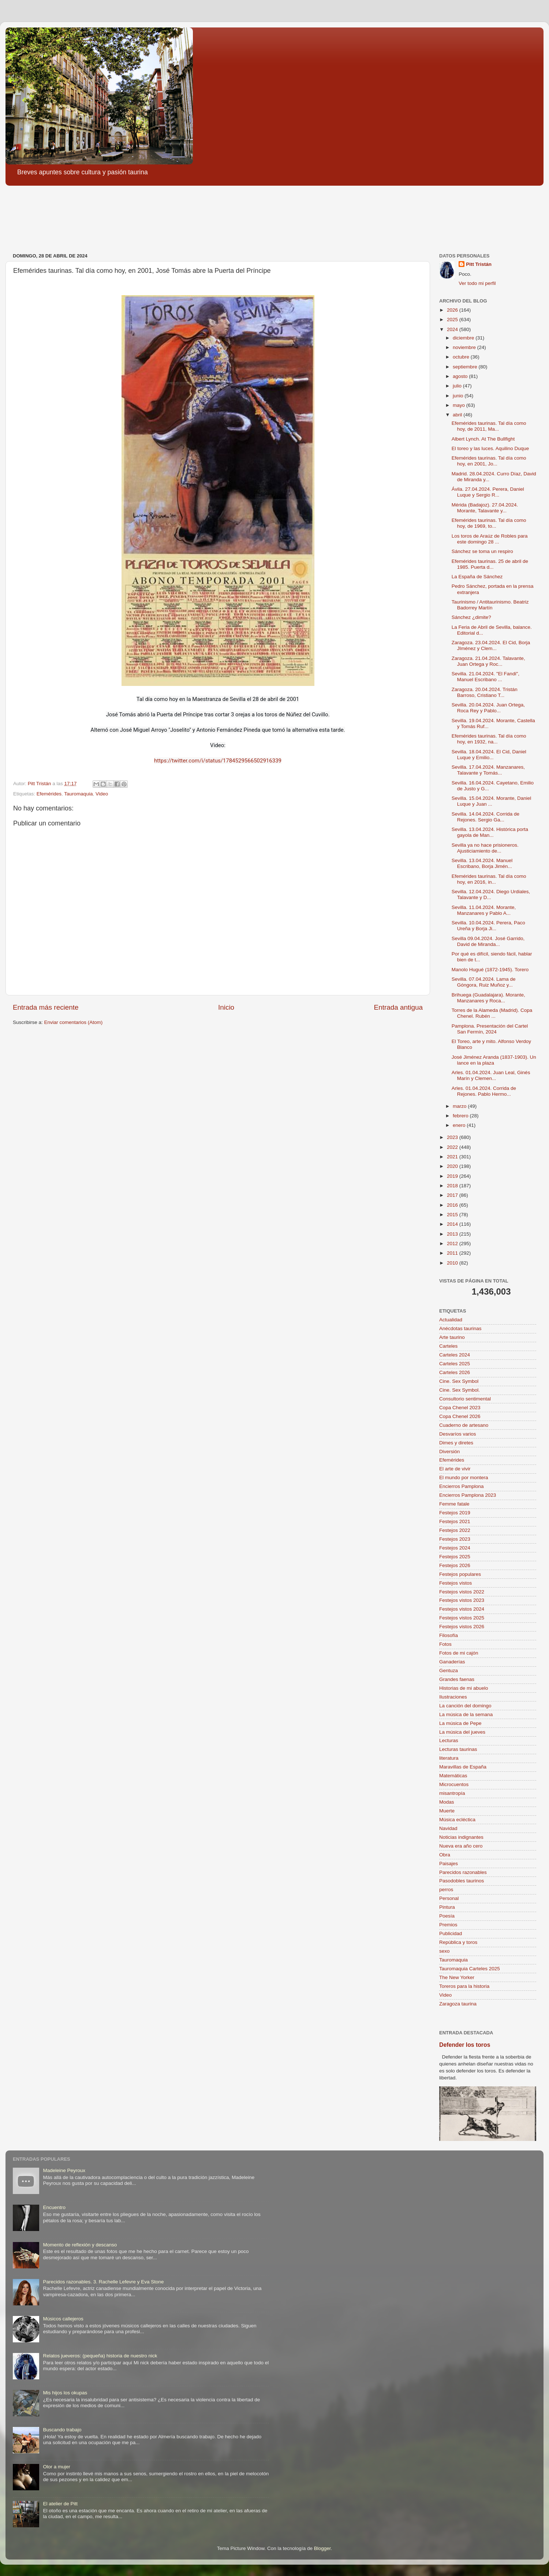 This screenshot has width=549, height=2576. Describe the element at coordinates (484, 982) in the screenshot. I see `Sevilla. 07.04.2024. Lama de Góngora, Ruiz Muñoz y...` at that location.